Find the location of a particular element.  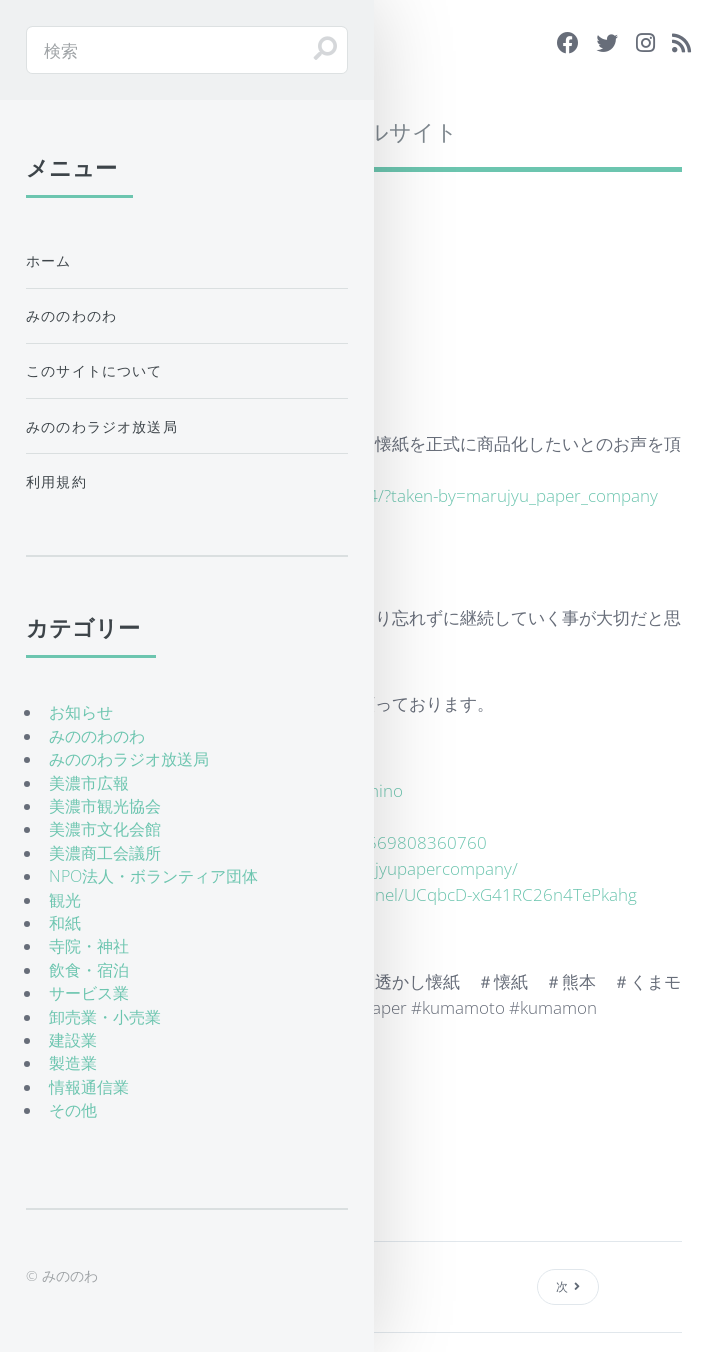

観光 is located at coordinates (65, 900).